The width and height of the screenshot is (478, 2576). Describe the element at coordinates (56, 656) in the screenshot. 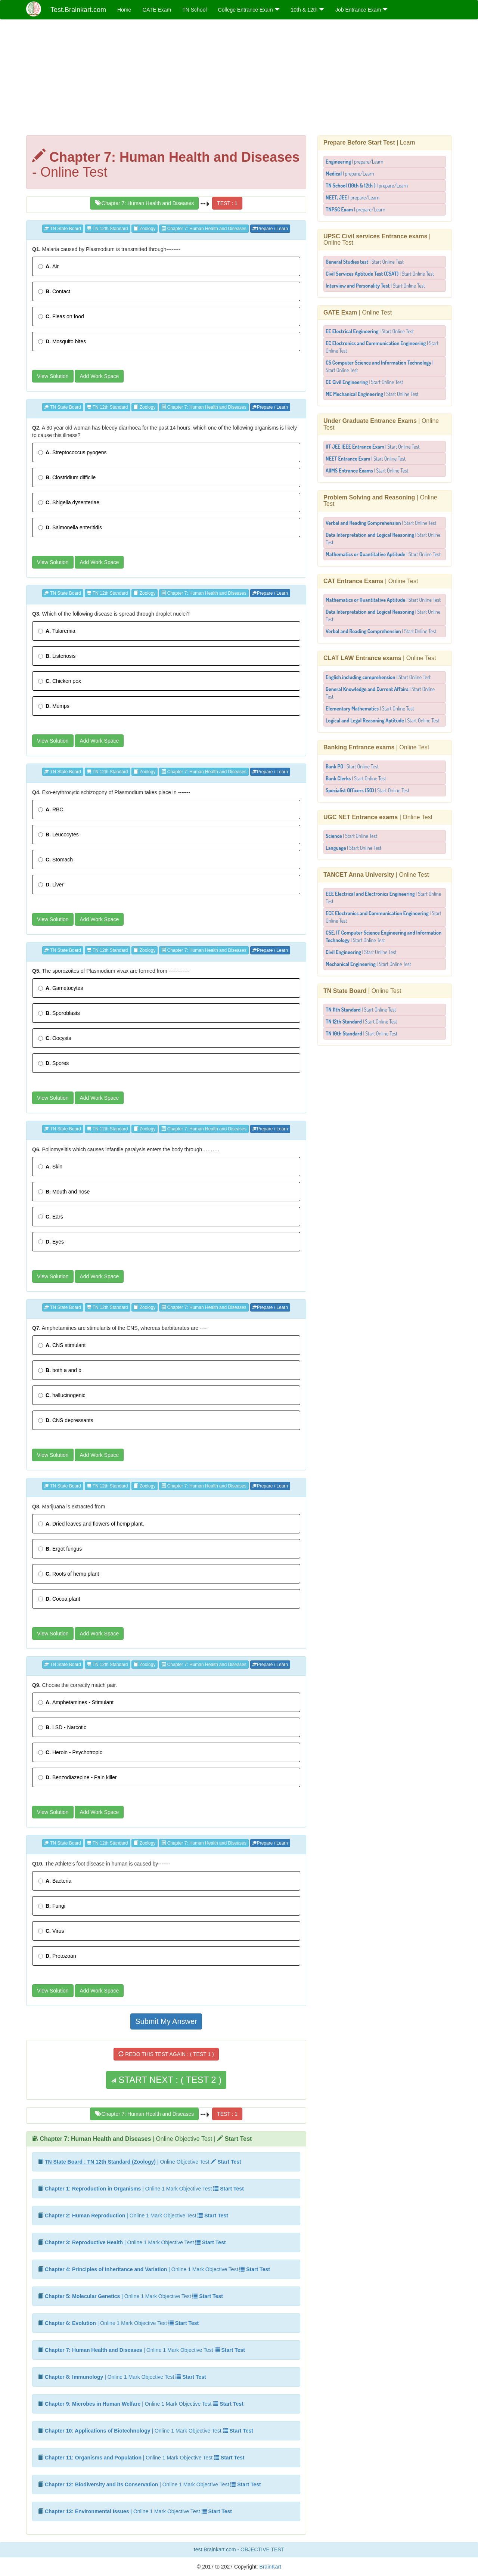

I see `Listeriosis` at that location.